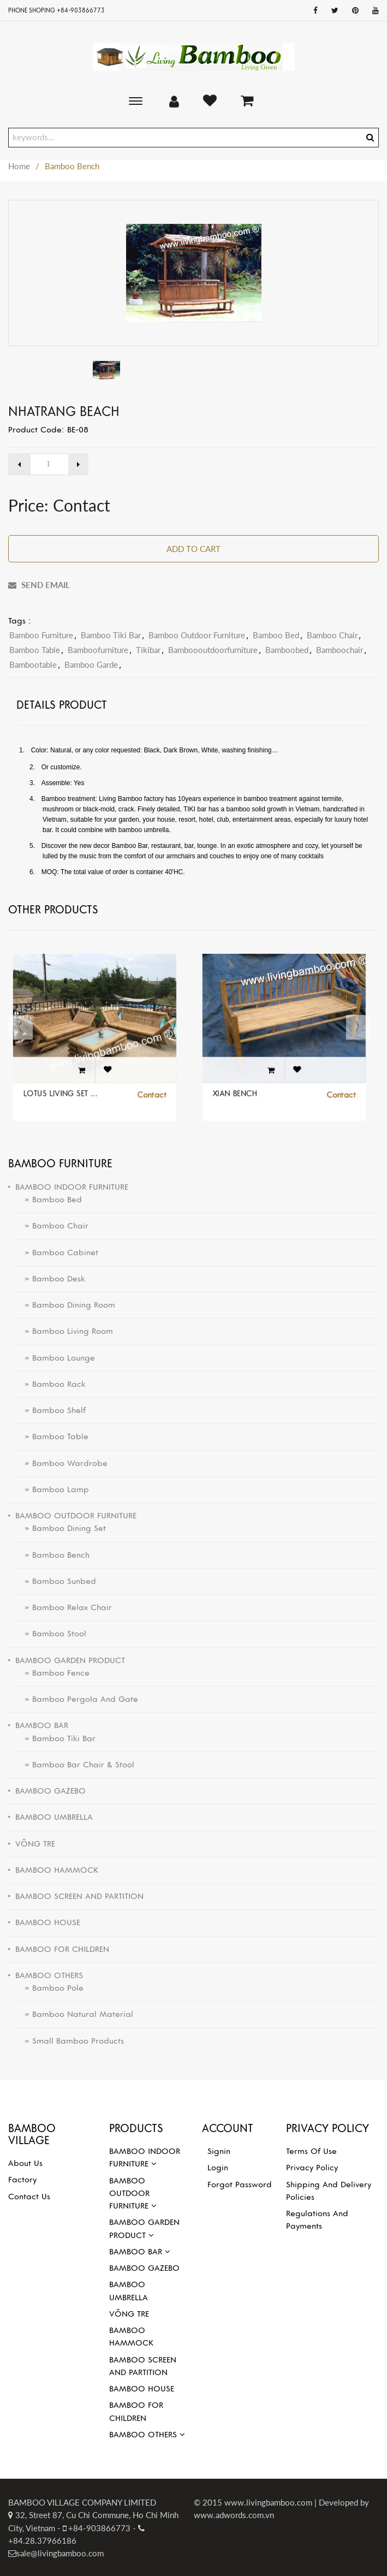  Describe the element at coordinates (63, 1331) in the screenshot. I see `» Bamboo Living Room` at that location.